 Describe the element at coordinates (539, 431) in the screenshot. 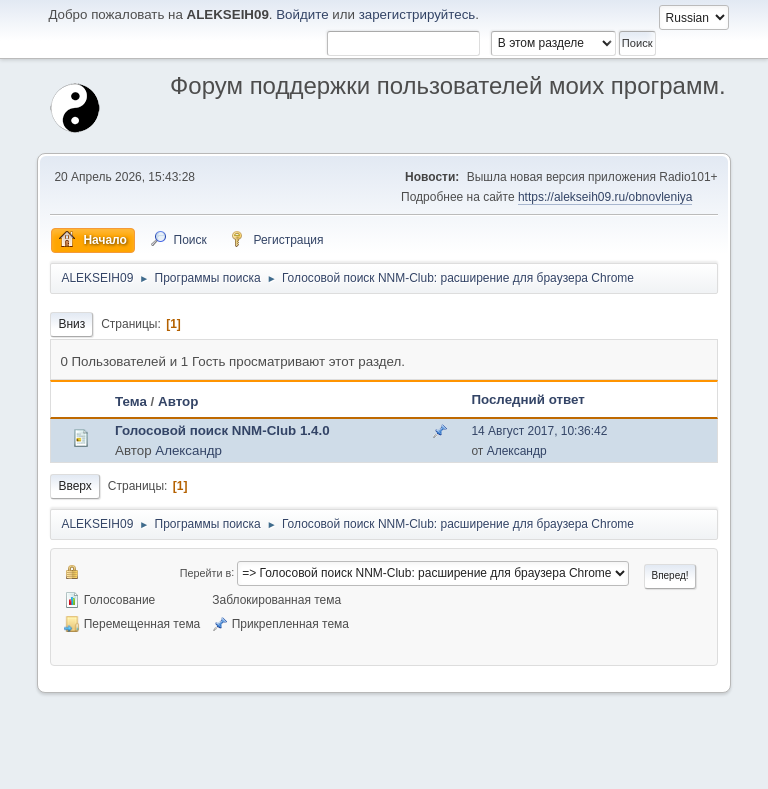

I see `14 Август 2017, 10:36:42` at that location.